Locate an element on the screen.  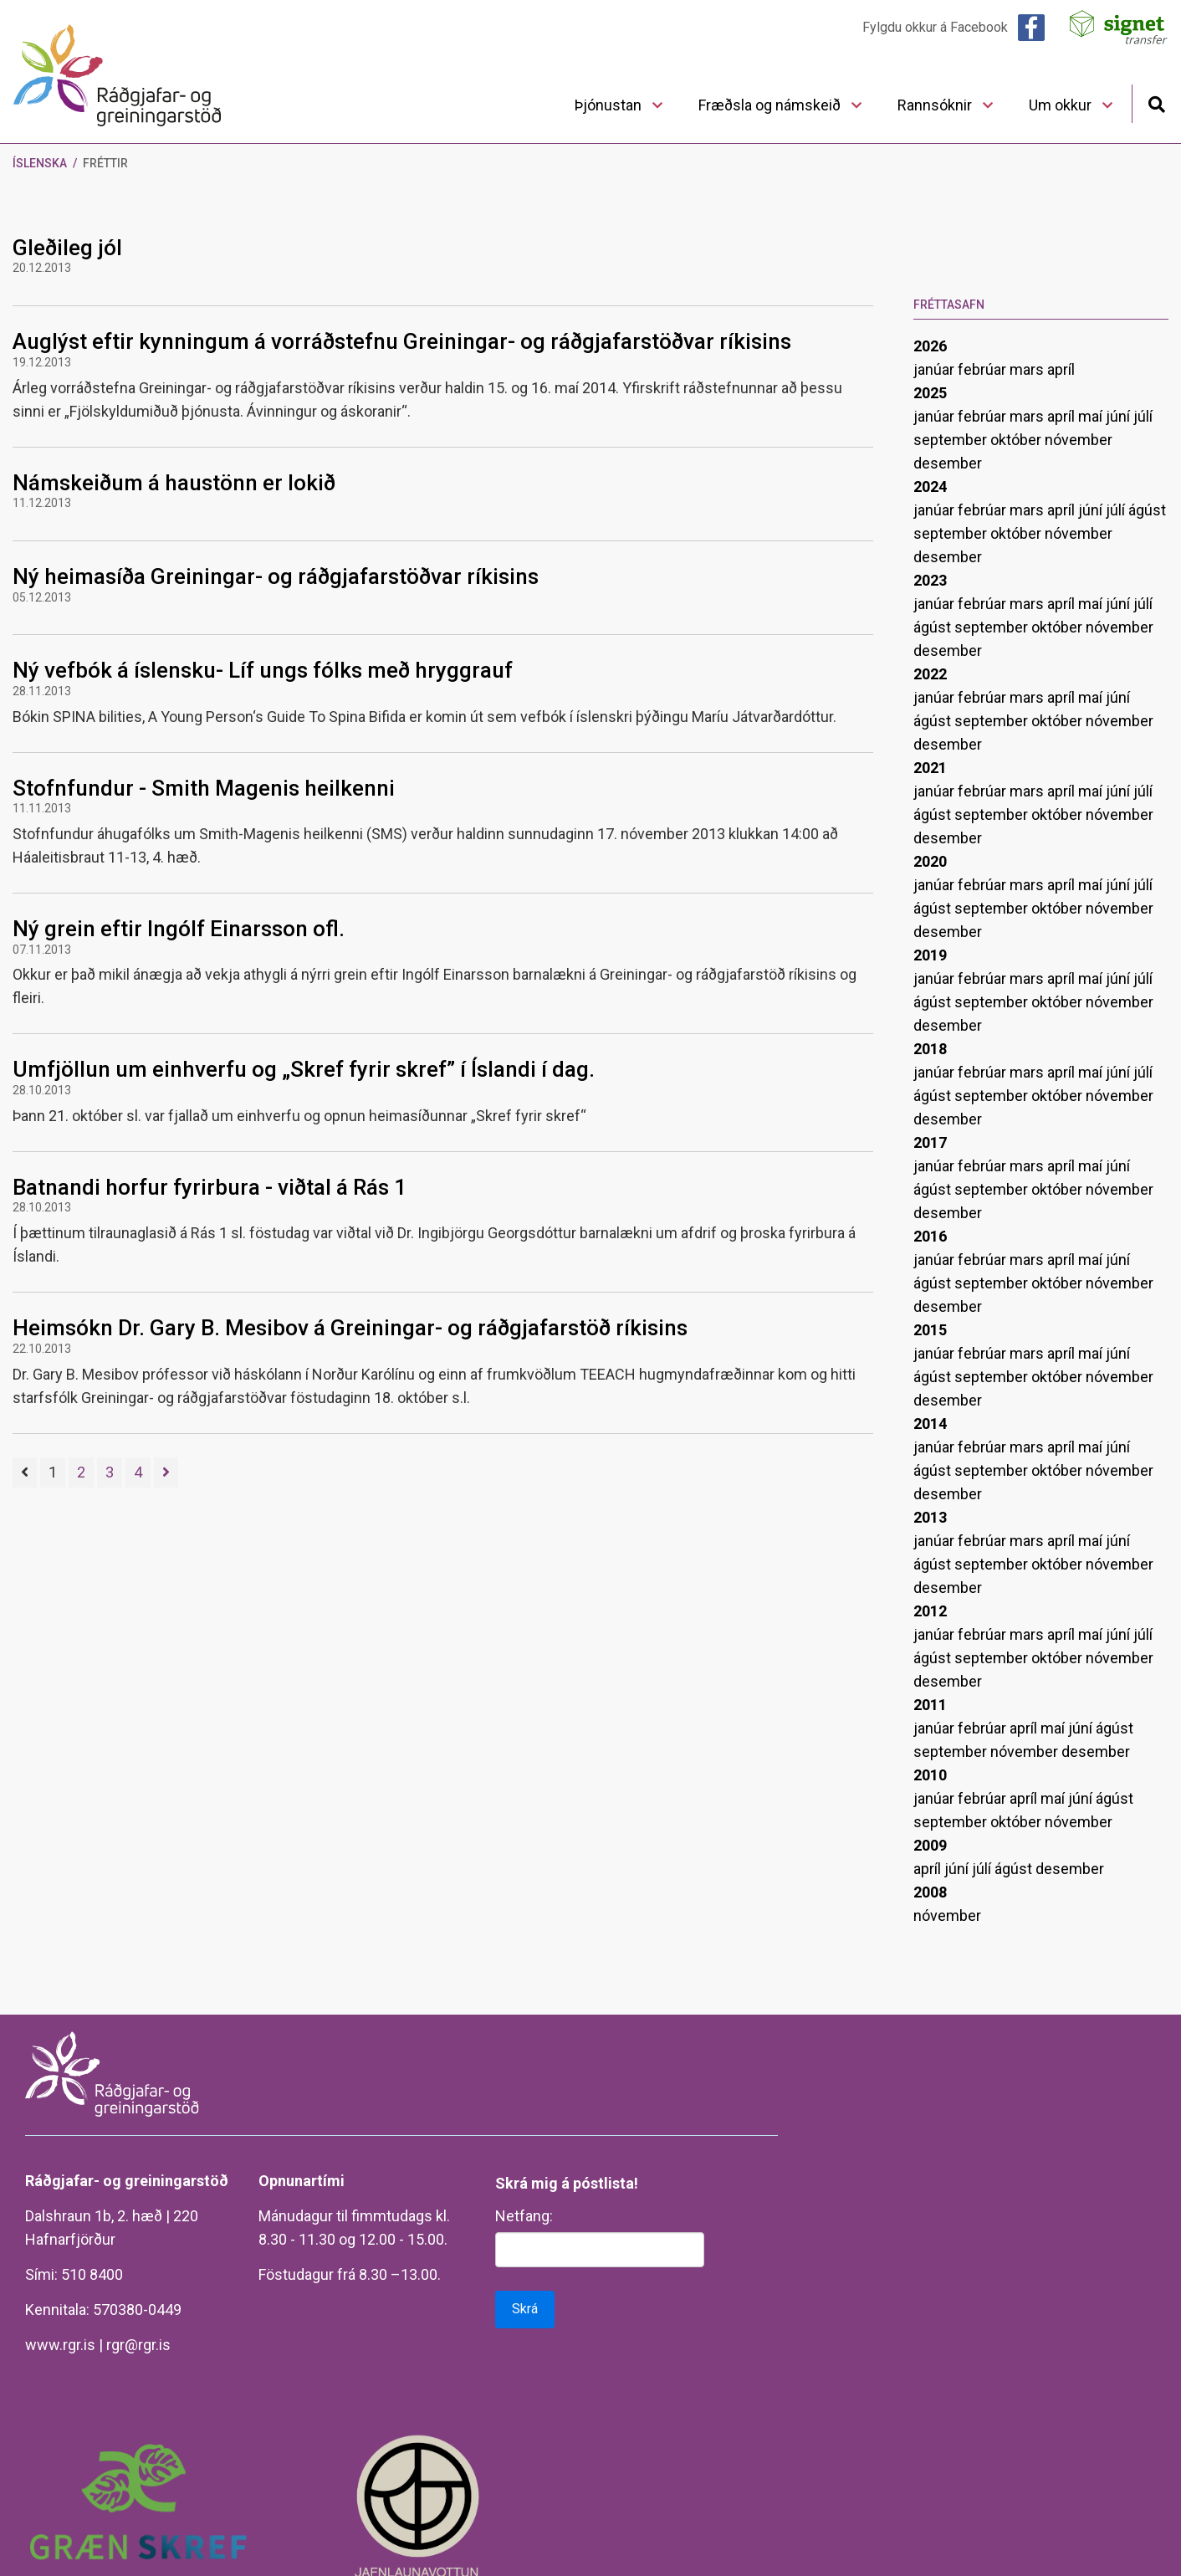
Umfjöllun um einhverfu og „Skref fyrir skref” í Íslandi í dag. is located at coordinates (304, 1069).